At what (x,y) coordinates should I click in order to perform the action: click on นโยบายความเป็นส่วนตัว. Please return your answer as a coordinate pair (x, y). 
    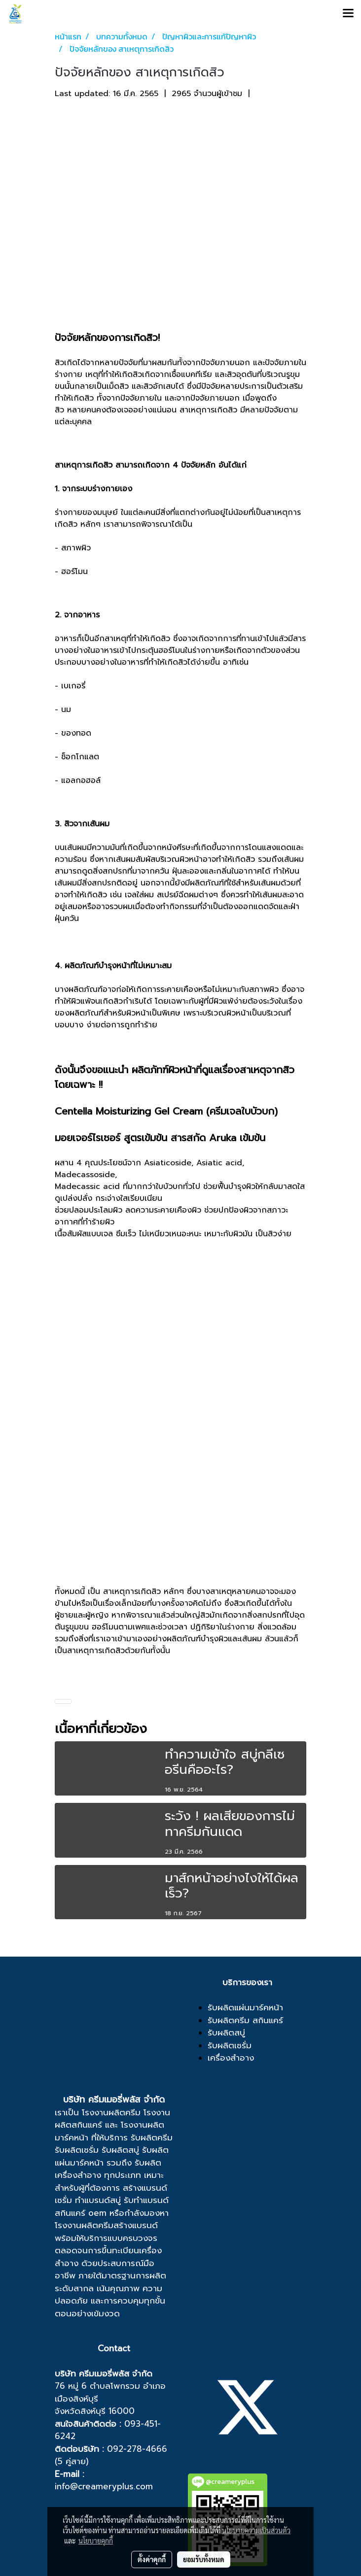
    Looking at the image, I should click on (256, 2530).